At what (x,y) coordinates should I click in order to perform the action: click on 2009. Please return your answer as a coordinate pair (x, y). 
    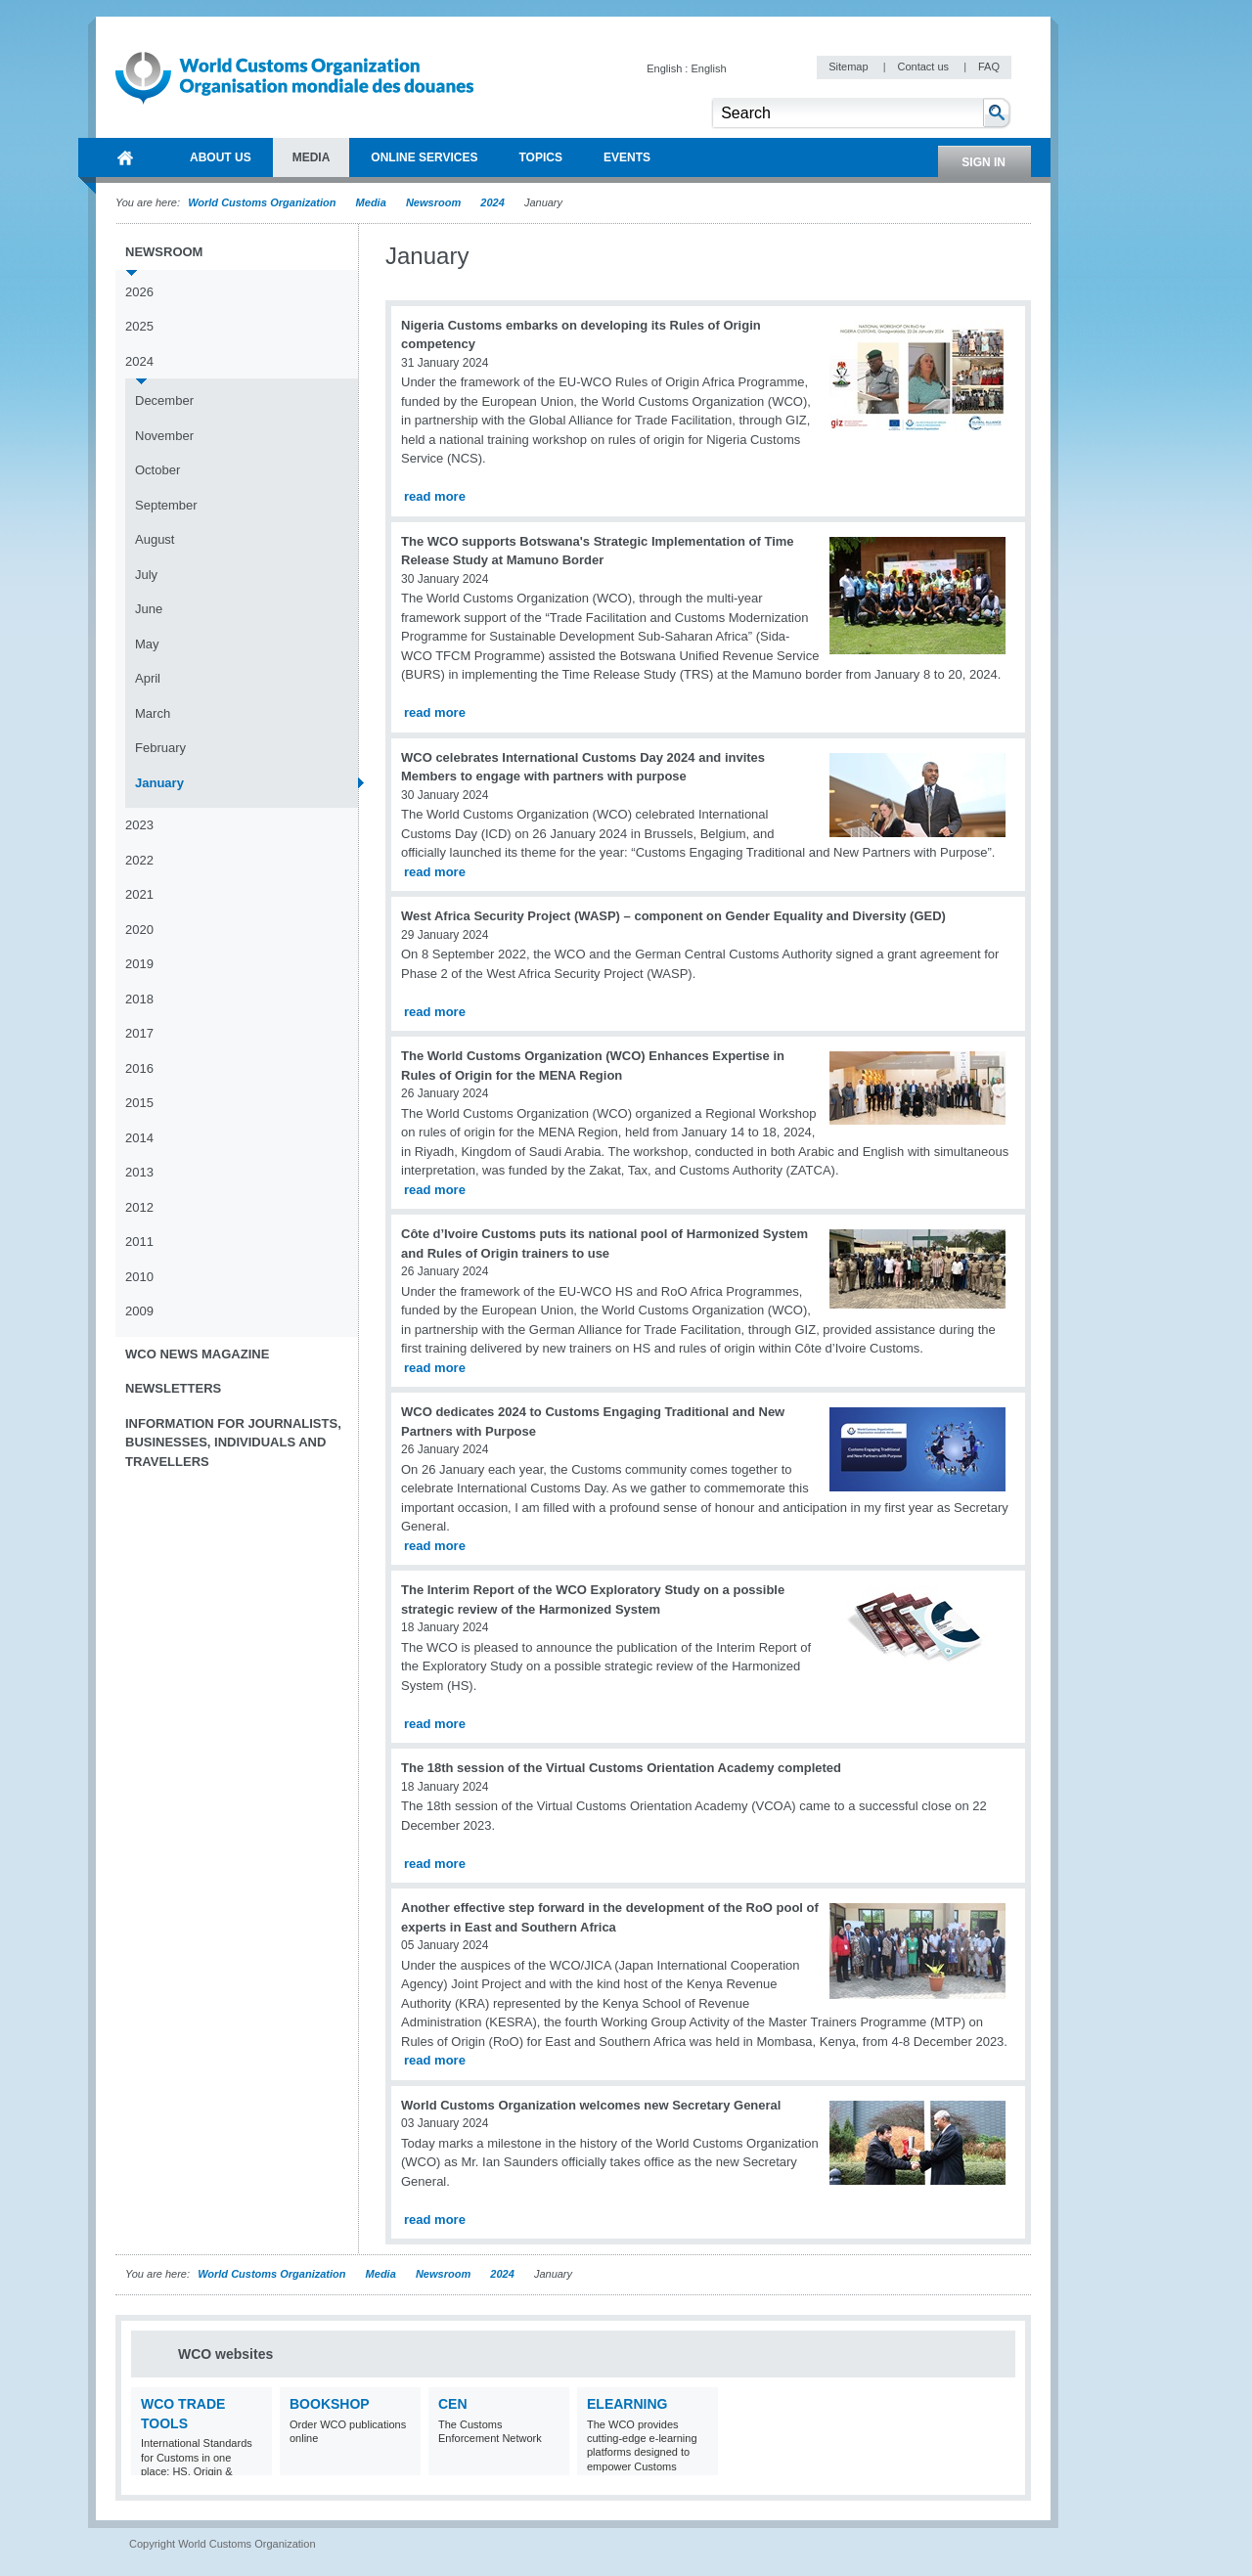
    Looking at the image, I should click on (139, 1311).